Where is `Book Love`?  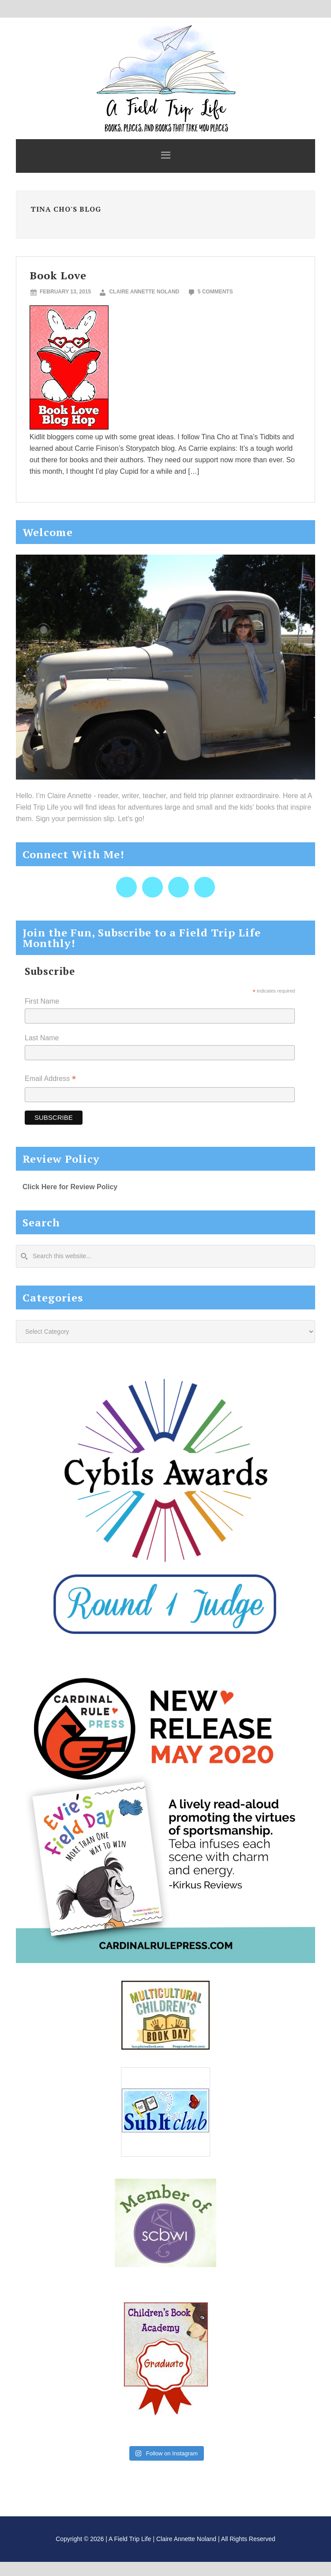 Book Love is located at coordinates (58, 275).